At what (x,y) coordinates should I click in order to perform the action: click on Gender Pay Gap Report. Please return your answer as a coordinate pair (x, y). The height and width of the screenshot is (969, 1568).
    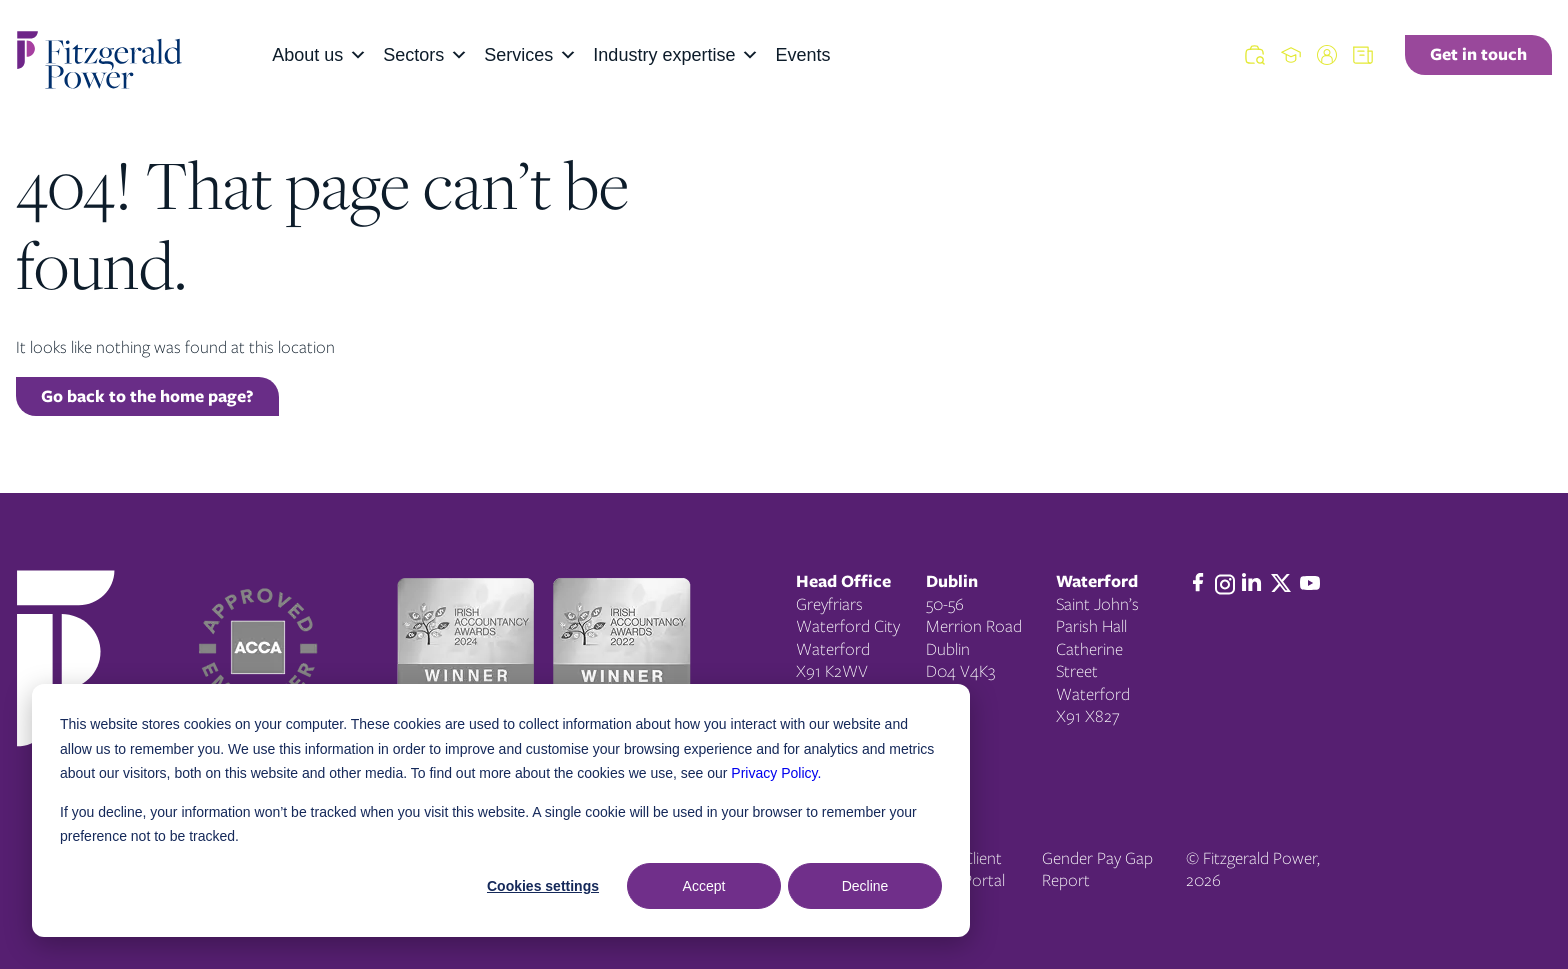
    Looking at the image, I should click on (1097, 869).